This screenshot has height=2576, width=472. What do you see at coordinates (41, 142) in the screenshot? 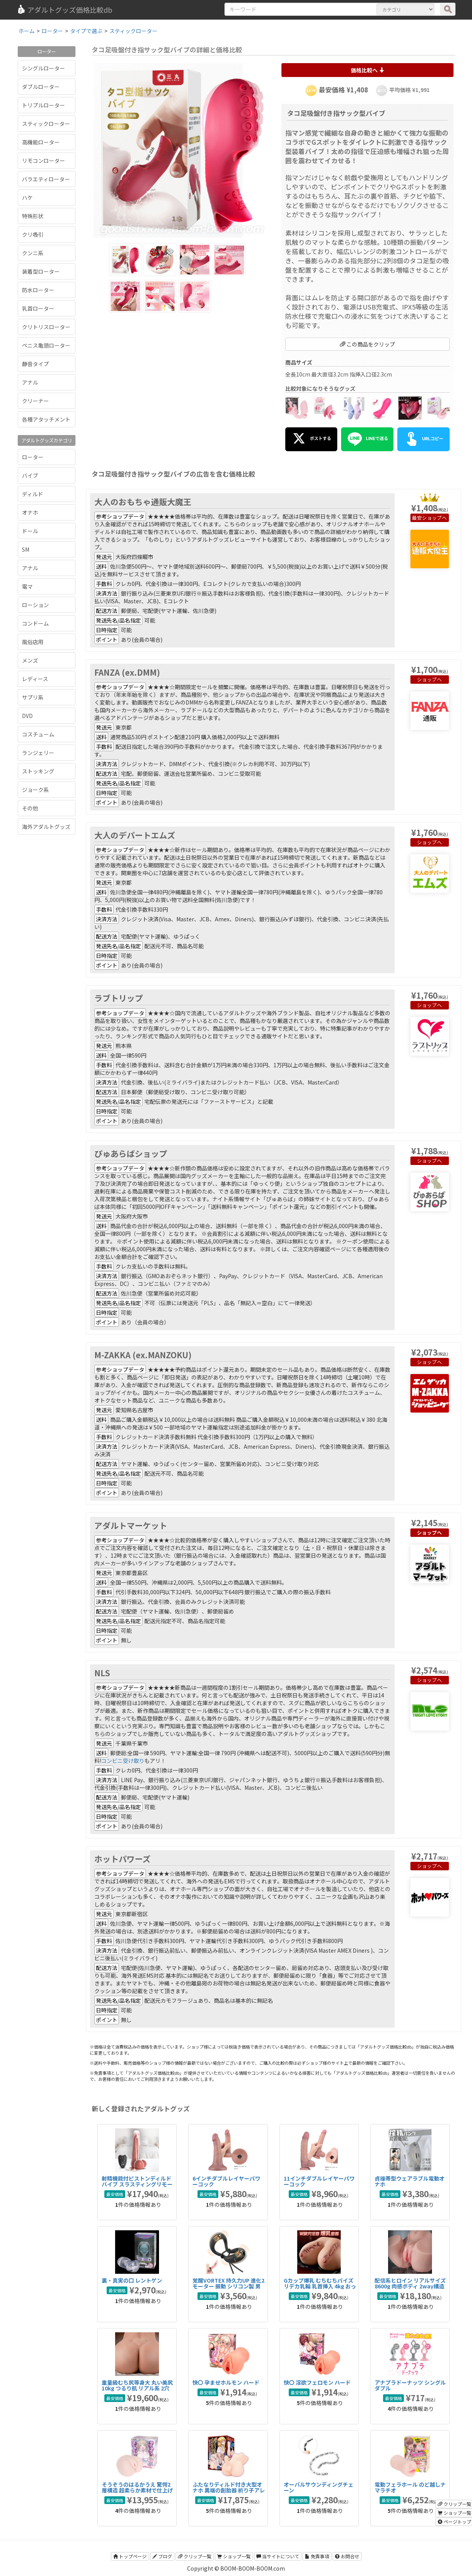
I see `高機能ローター` at bounding box center [41, 142].